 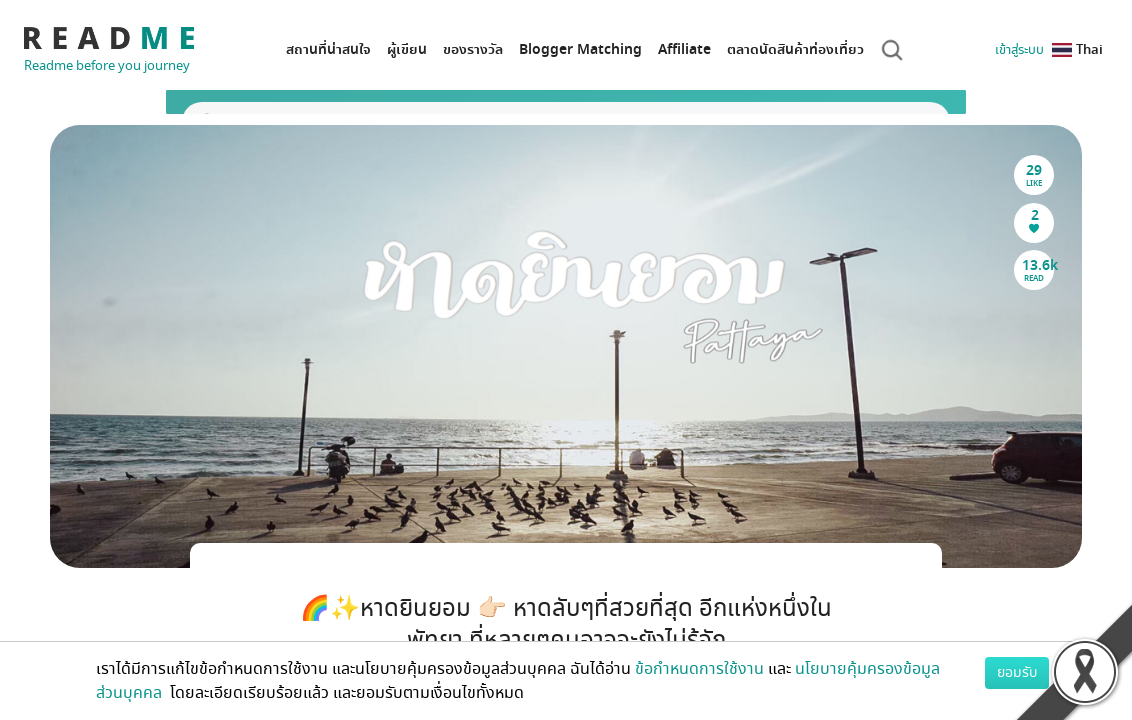 I want to click on ตลาดนัดสินค้าท่องเที่ยว, so click(x=795, y=49).